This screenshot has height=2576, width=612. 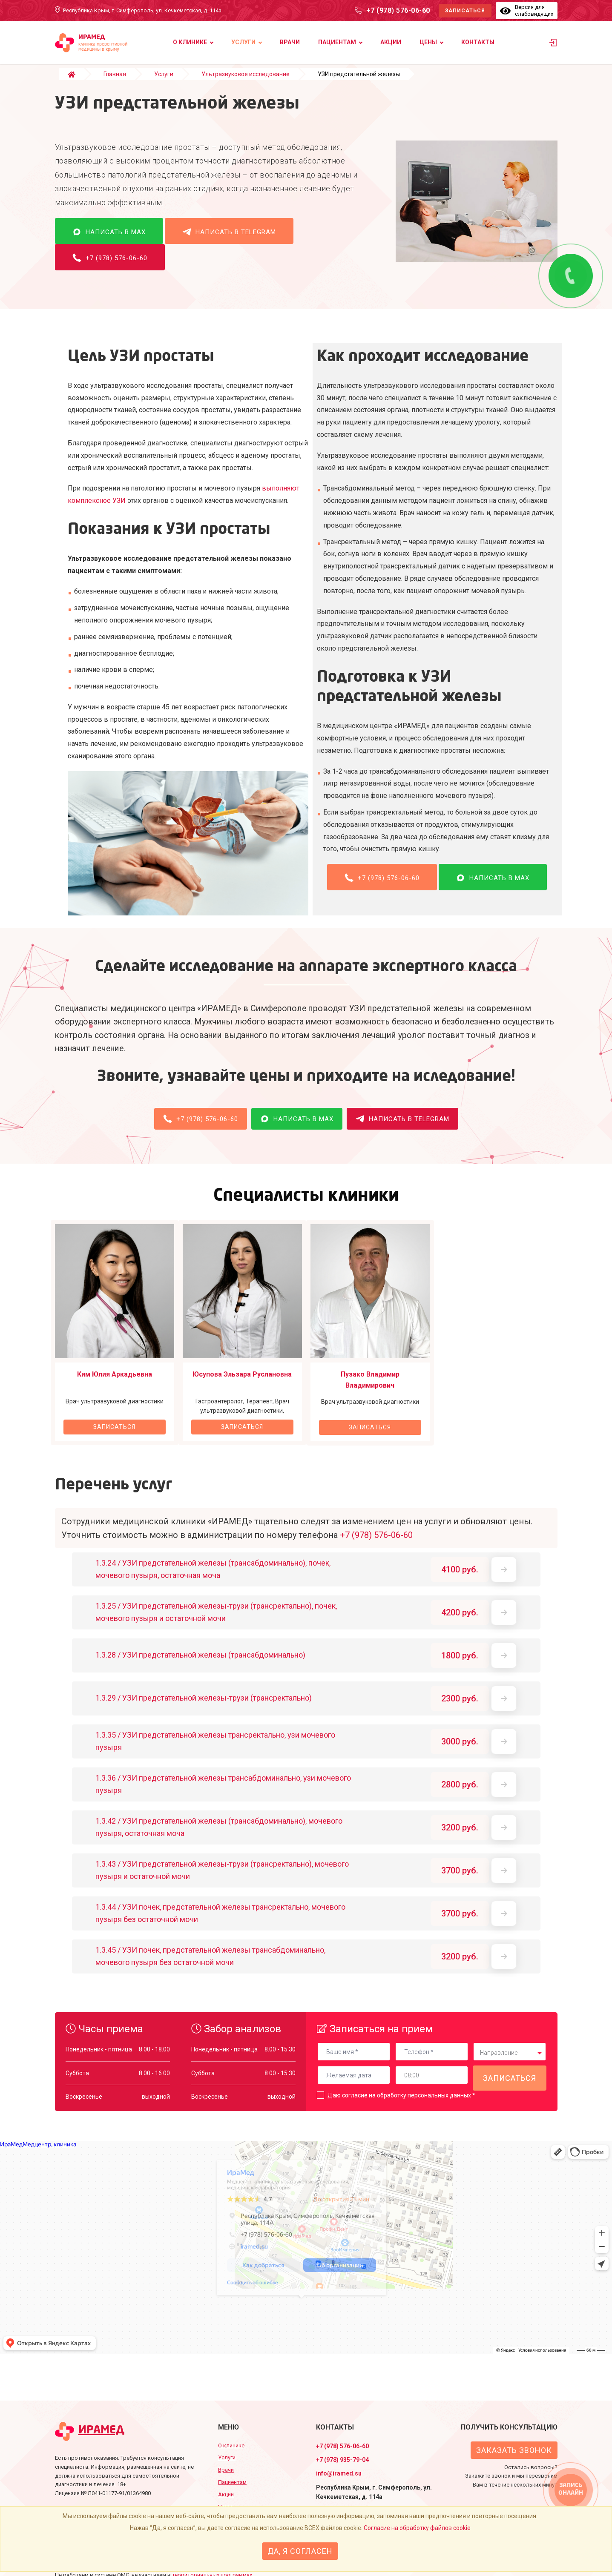 What do you see at coordinates (477, 42) in the screenshot?
I see `Контакты` at bounding box center [477, 42].